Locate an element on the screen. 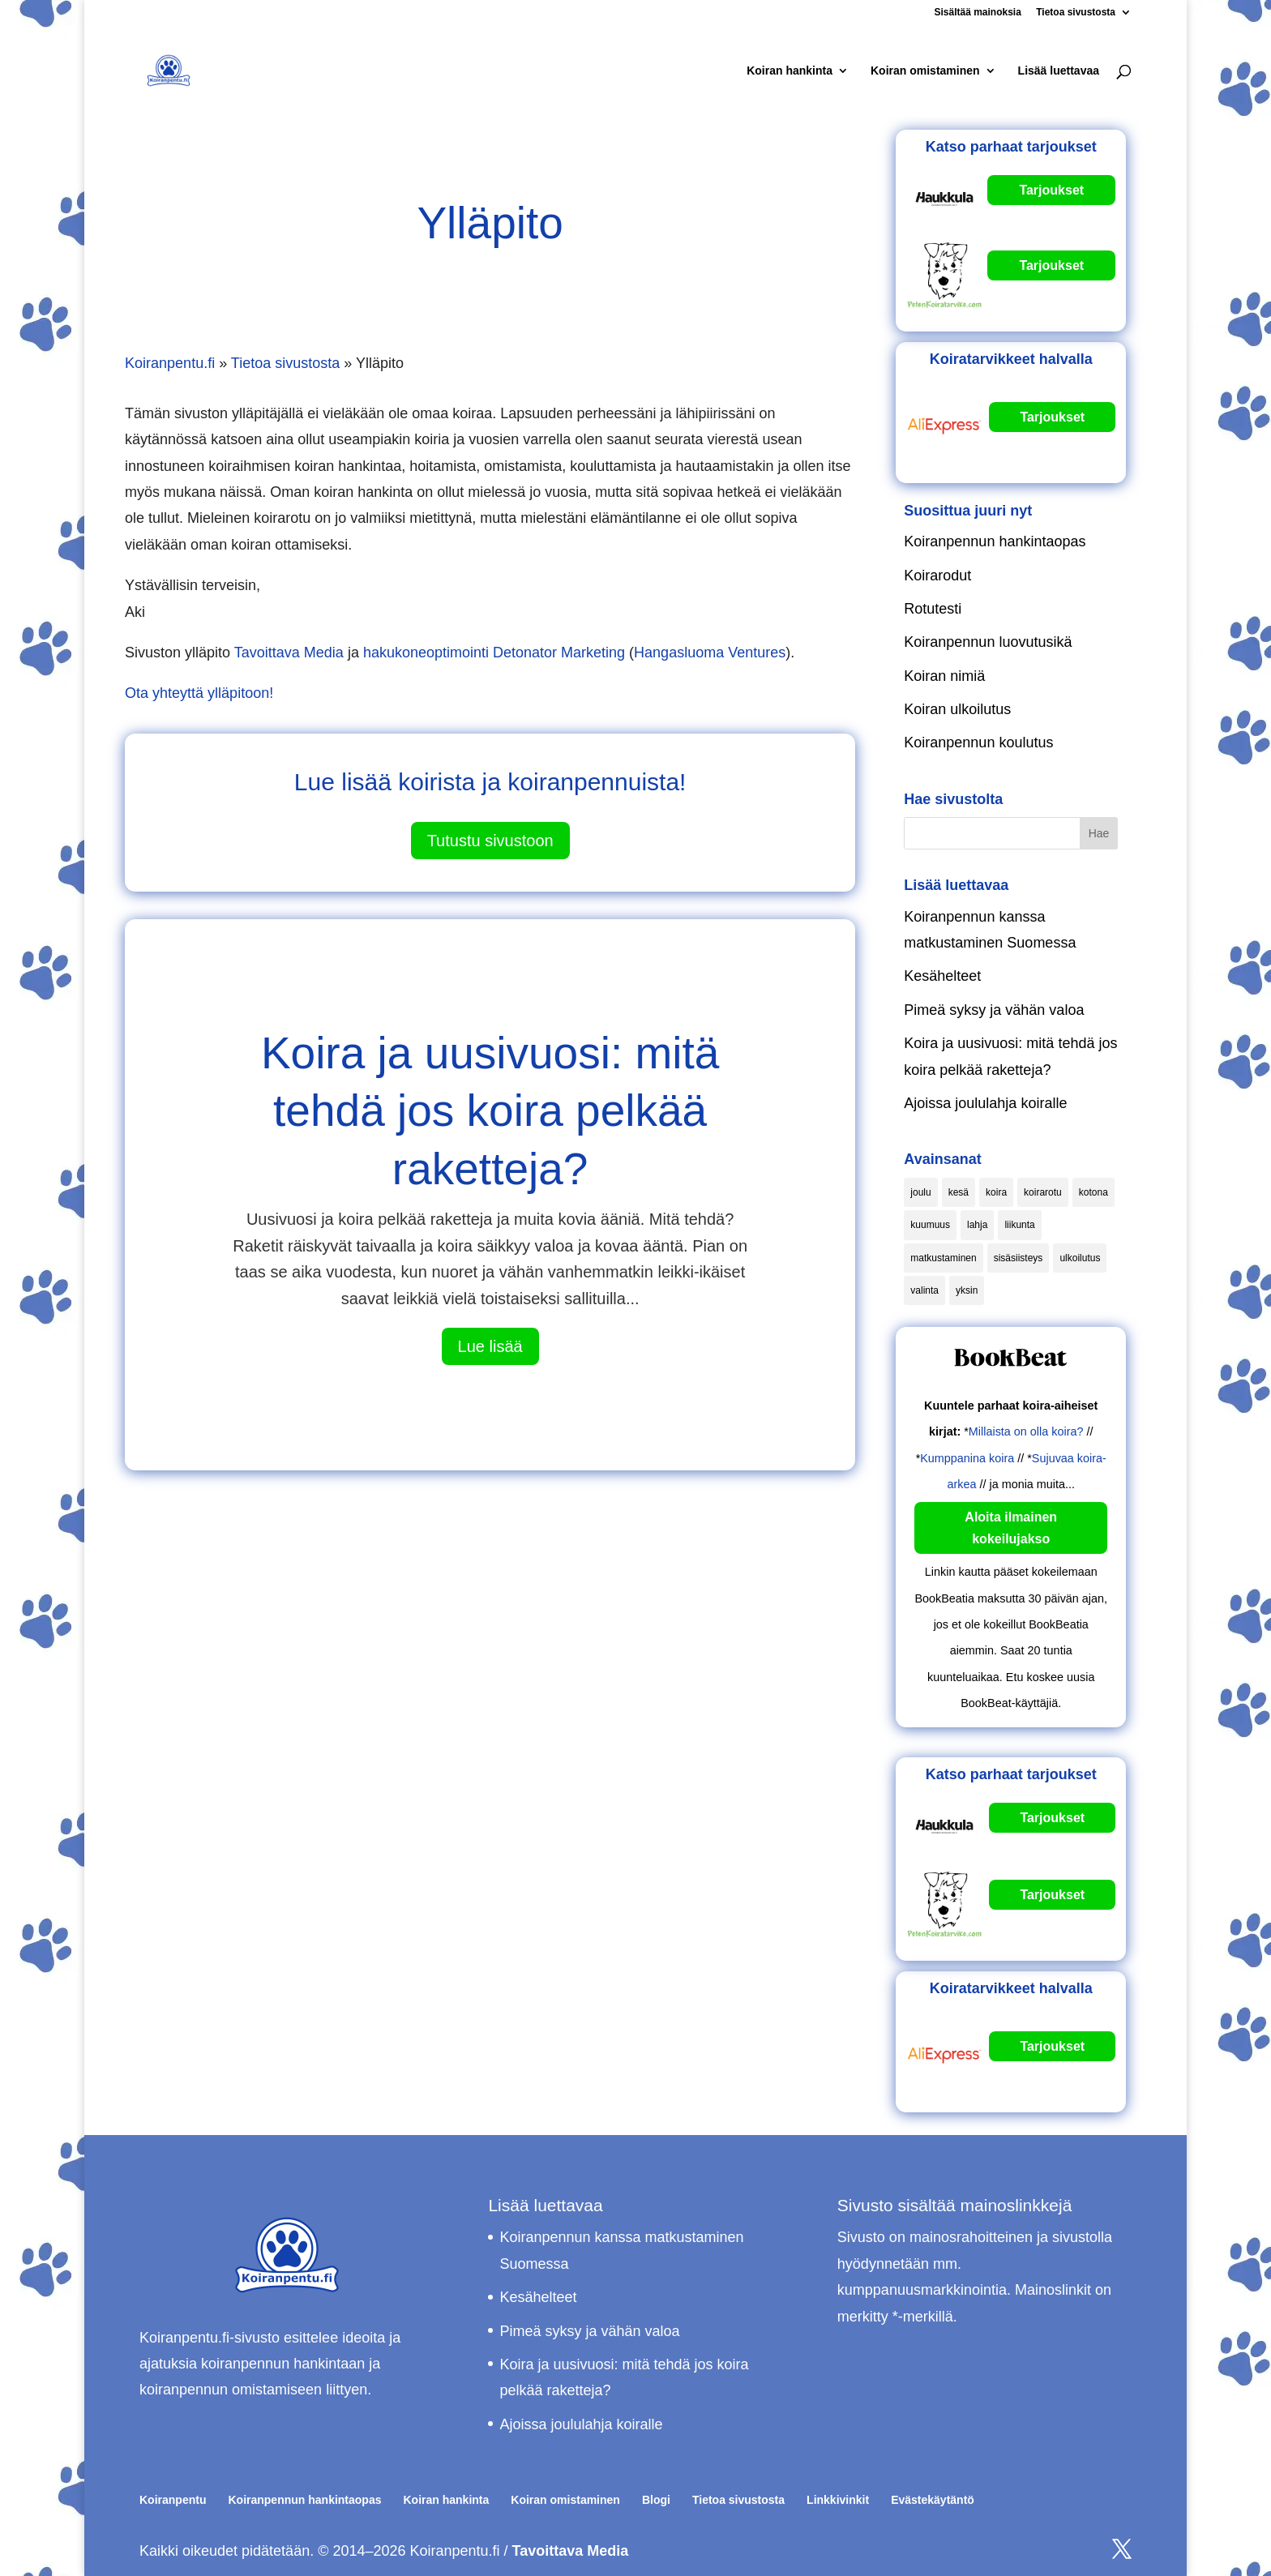 Image resolution: width=1271 pixels, height=2576 pixels. koirarotu [koirarotu (1 kohde)] is located at coordinates (1043, 1192).